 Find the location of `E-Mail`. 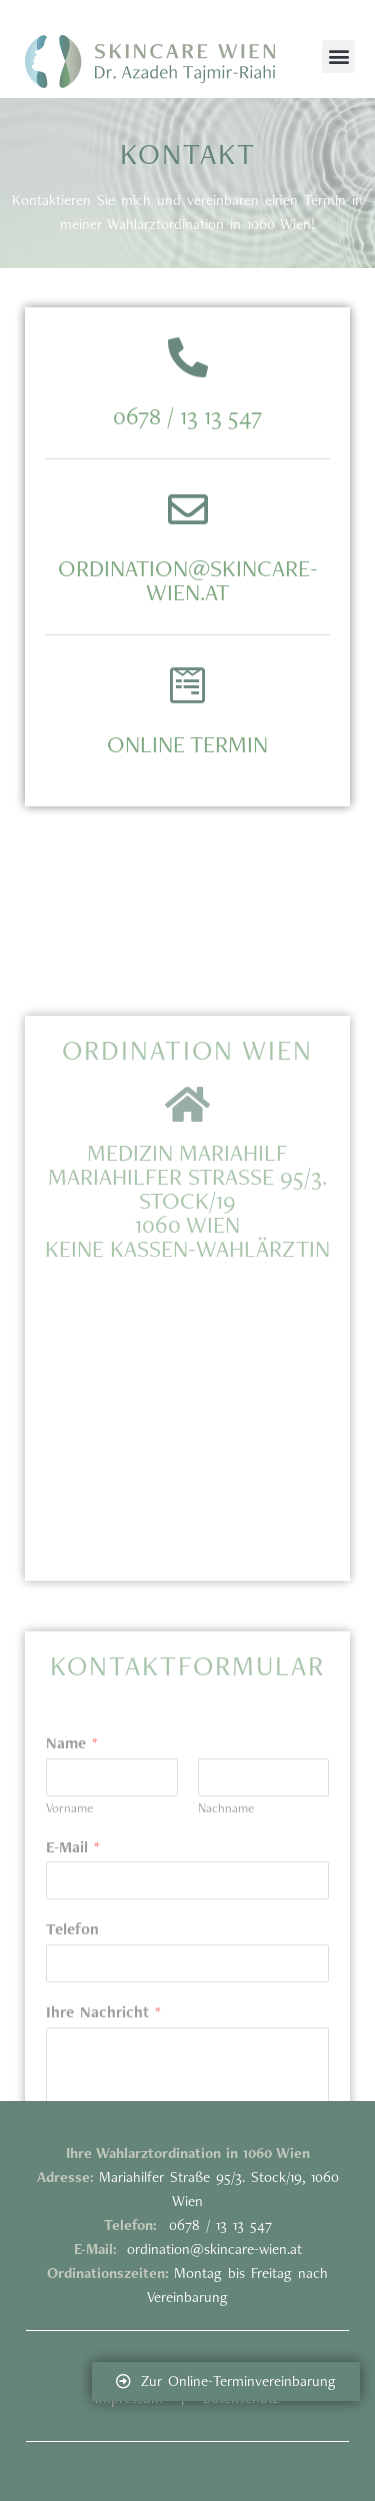

E-Mail is located at coordinates (73, 2017).